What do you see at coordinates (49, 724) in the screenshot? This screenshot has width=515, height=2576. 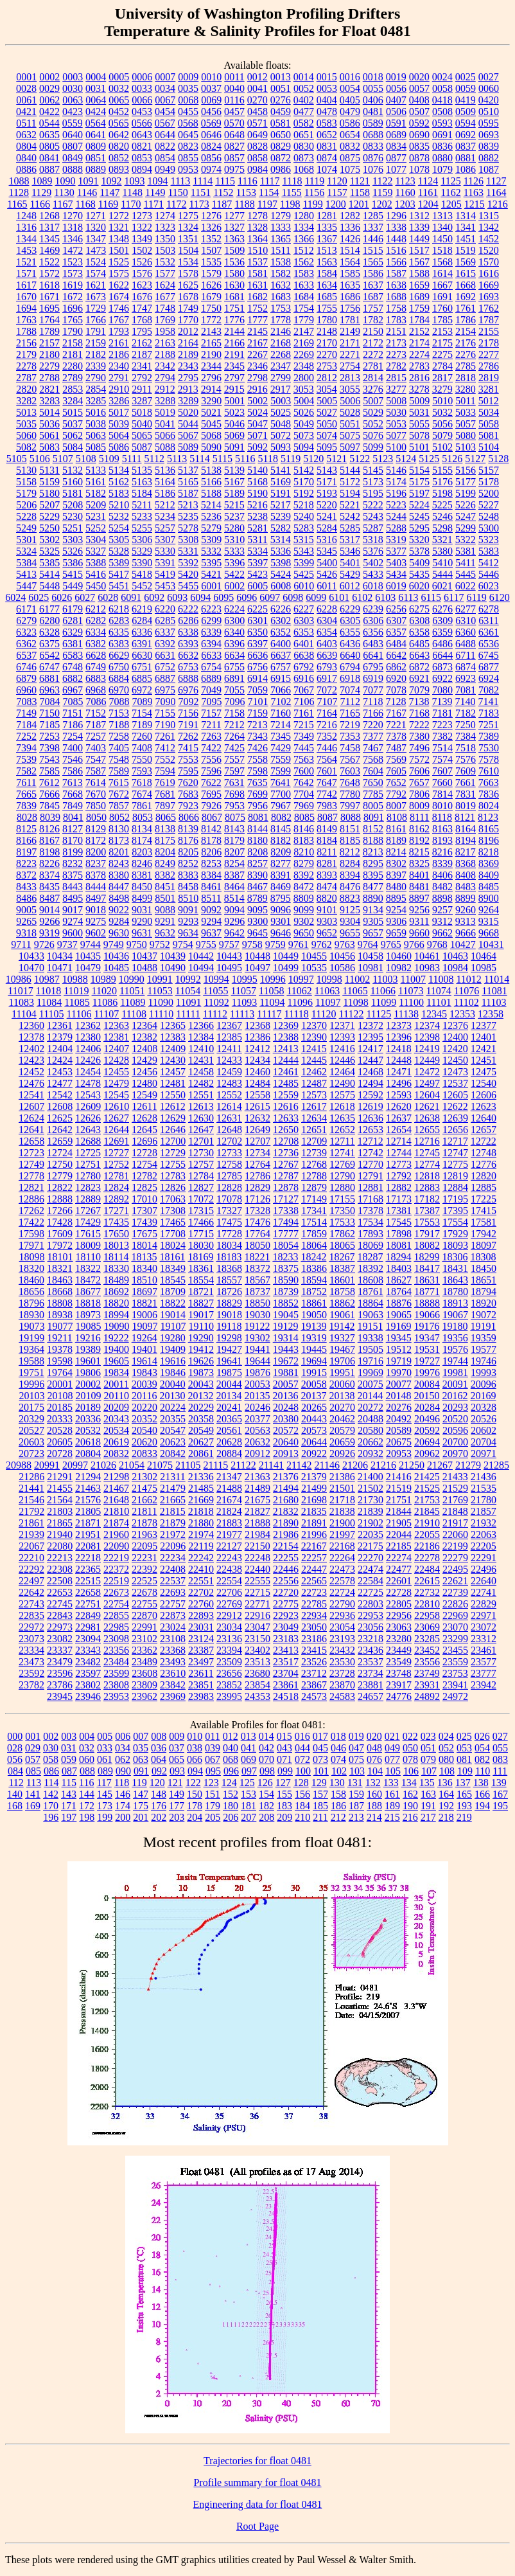 I see `7185` at bounding box center [49, 724].